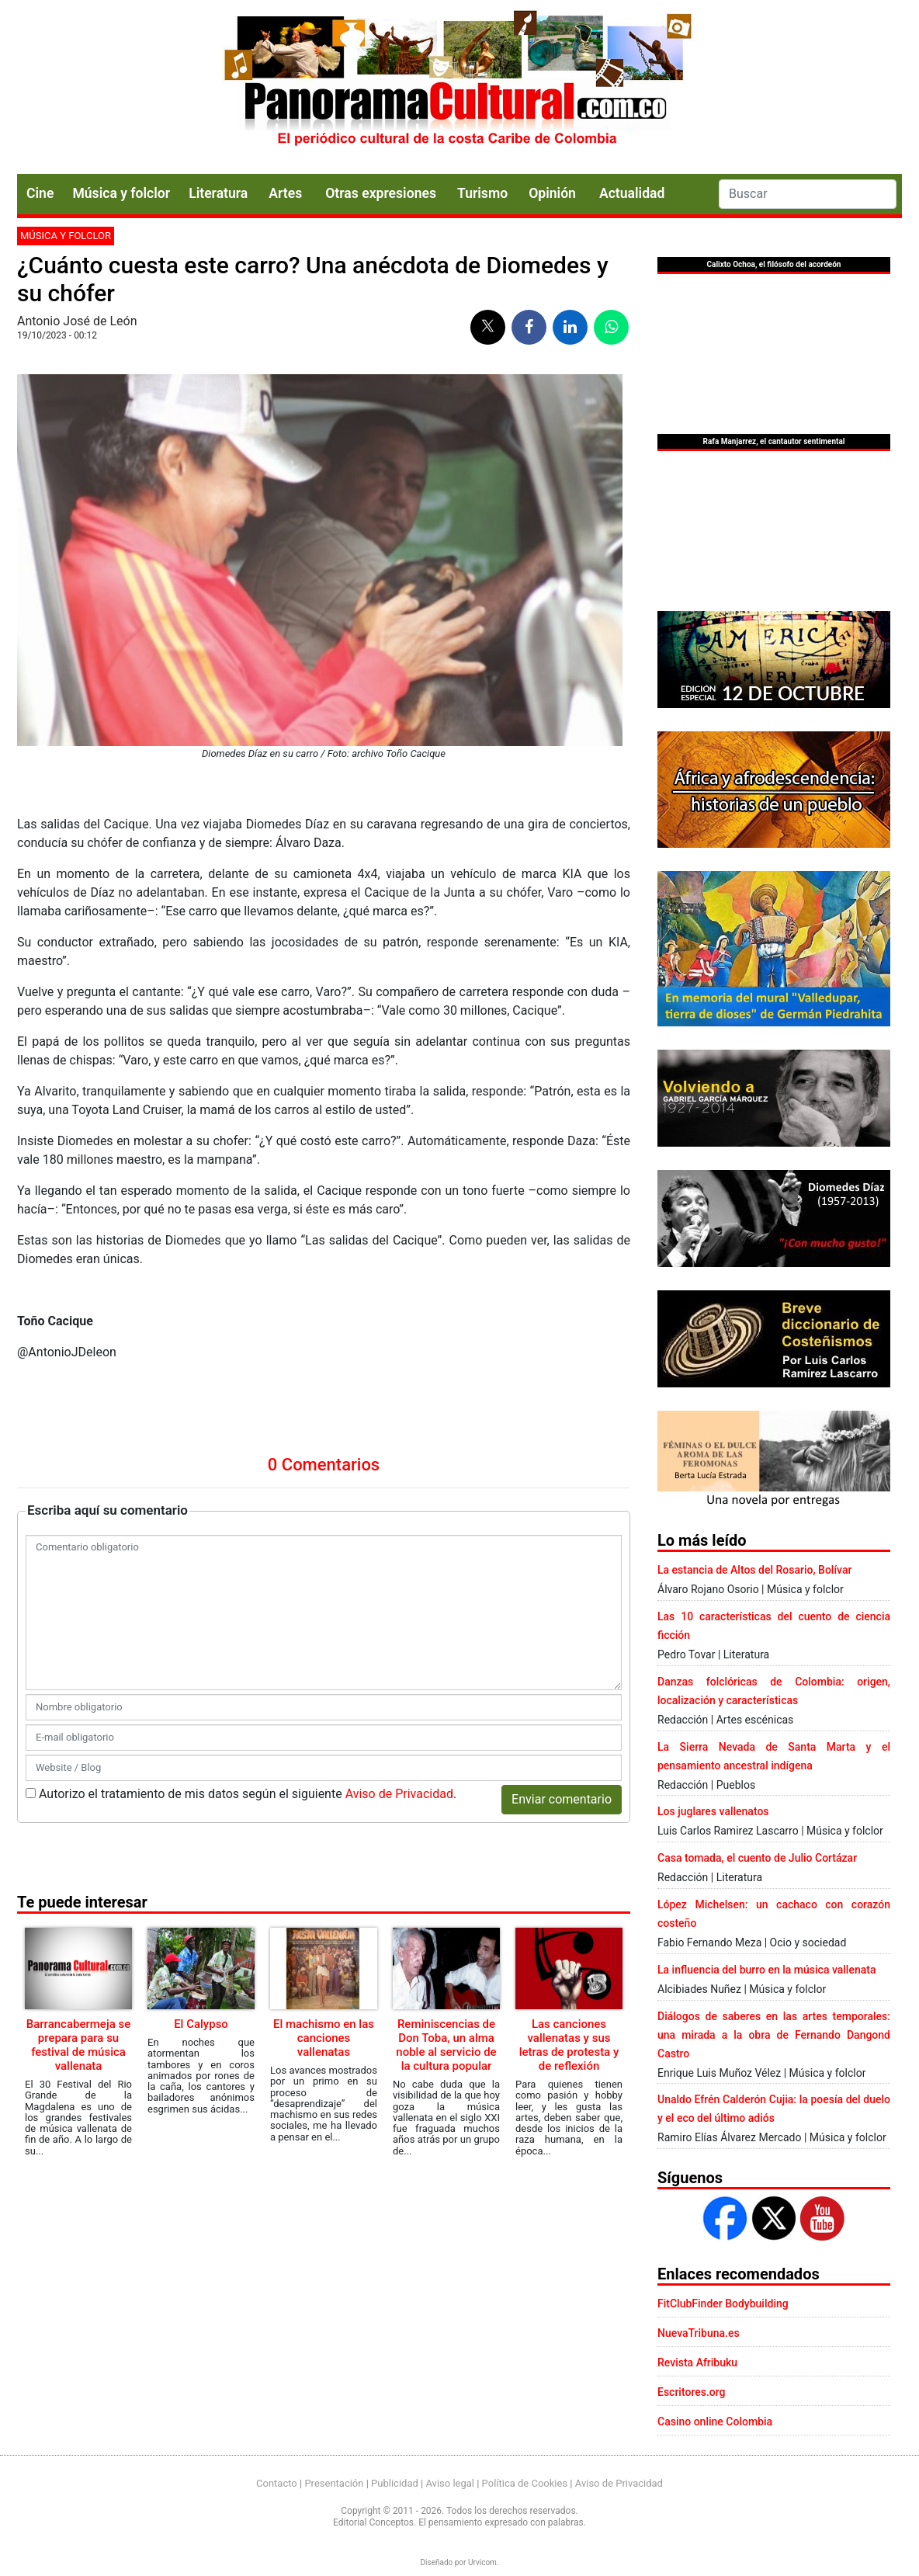  I want to click on Música y folclor, so click(121, 193).